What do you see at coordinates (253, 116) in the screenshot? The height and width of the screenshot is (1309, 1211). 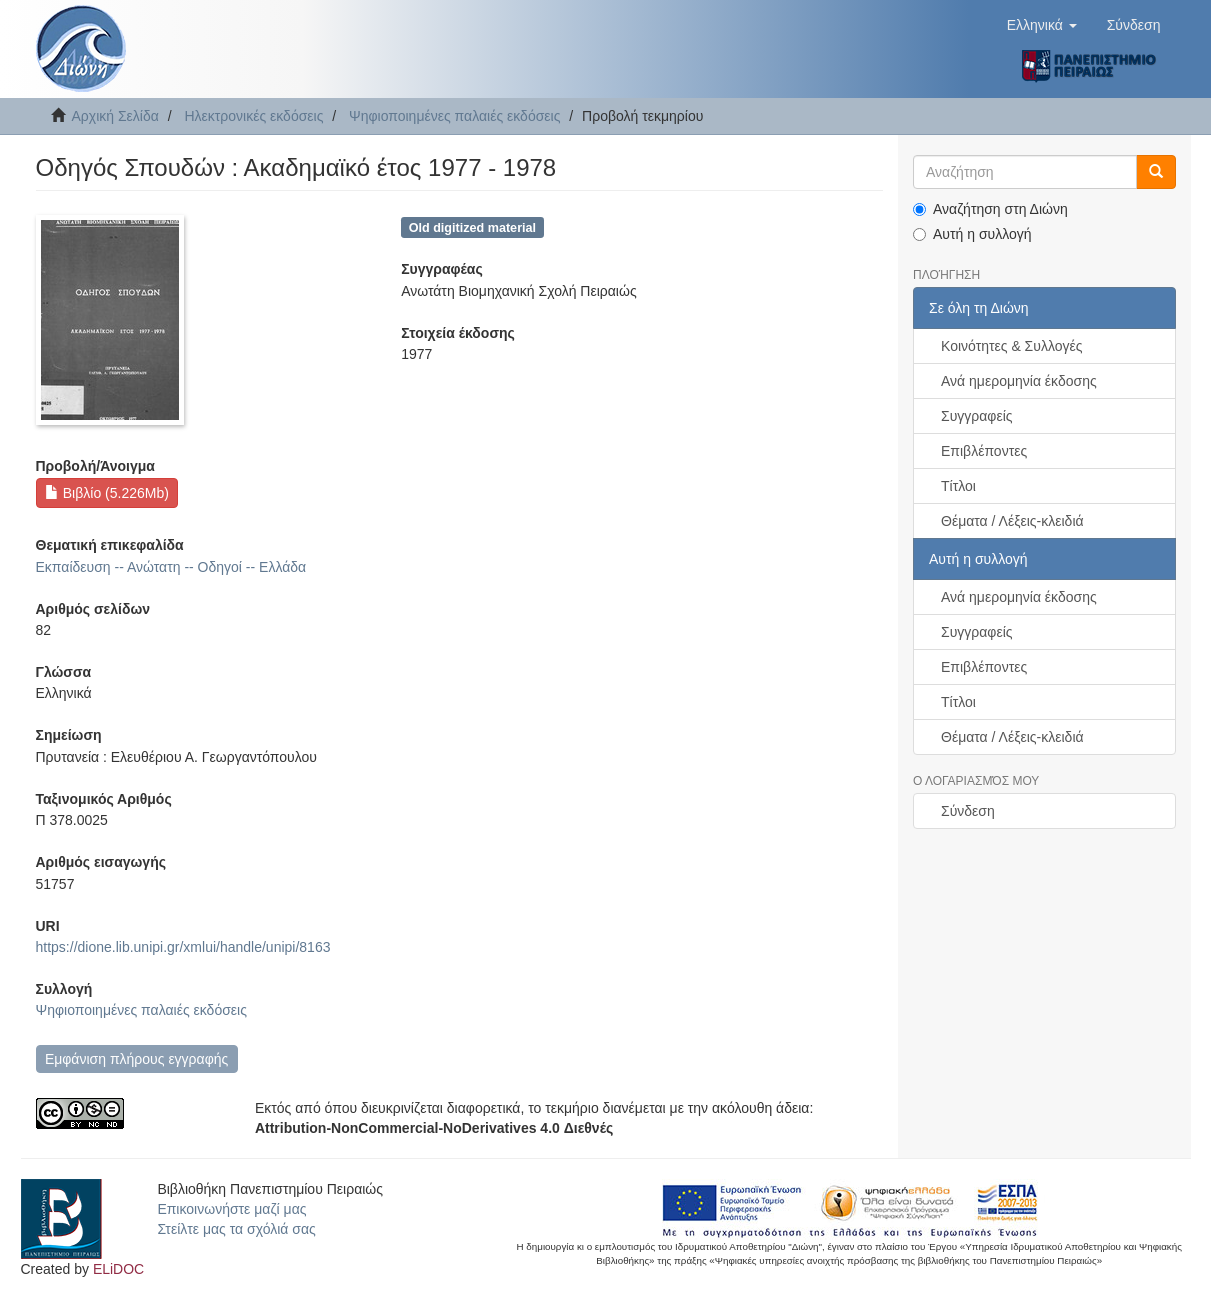 I see `Ηλεκτρονικές εκδόσεις` at bounding box center [253, 116].